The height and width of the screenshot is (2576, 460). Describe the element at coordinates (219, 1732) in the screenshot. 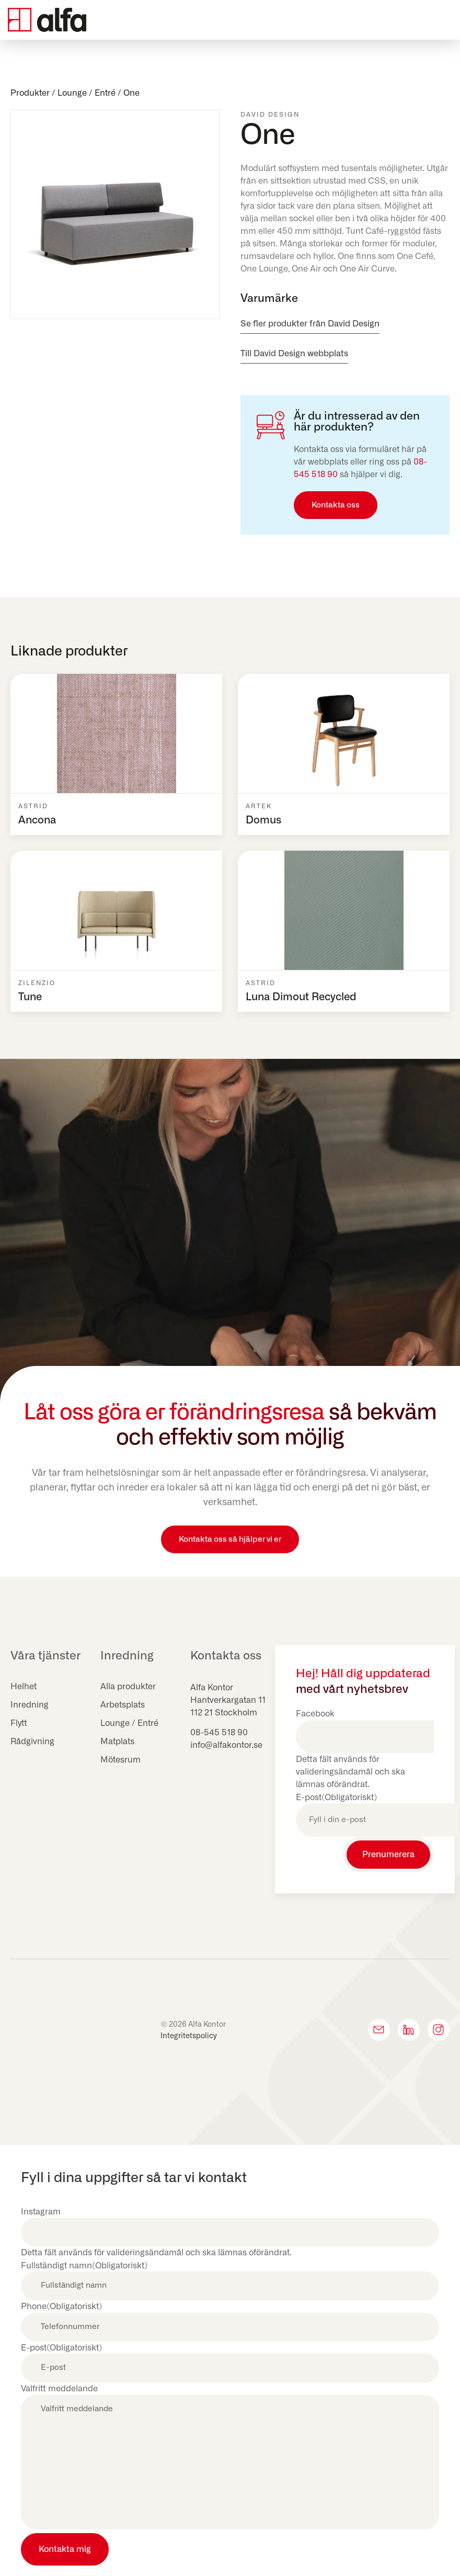

I see `08-545 518 90` at that location.